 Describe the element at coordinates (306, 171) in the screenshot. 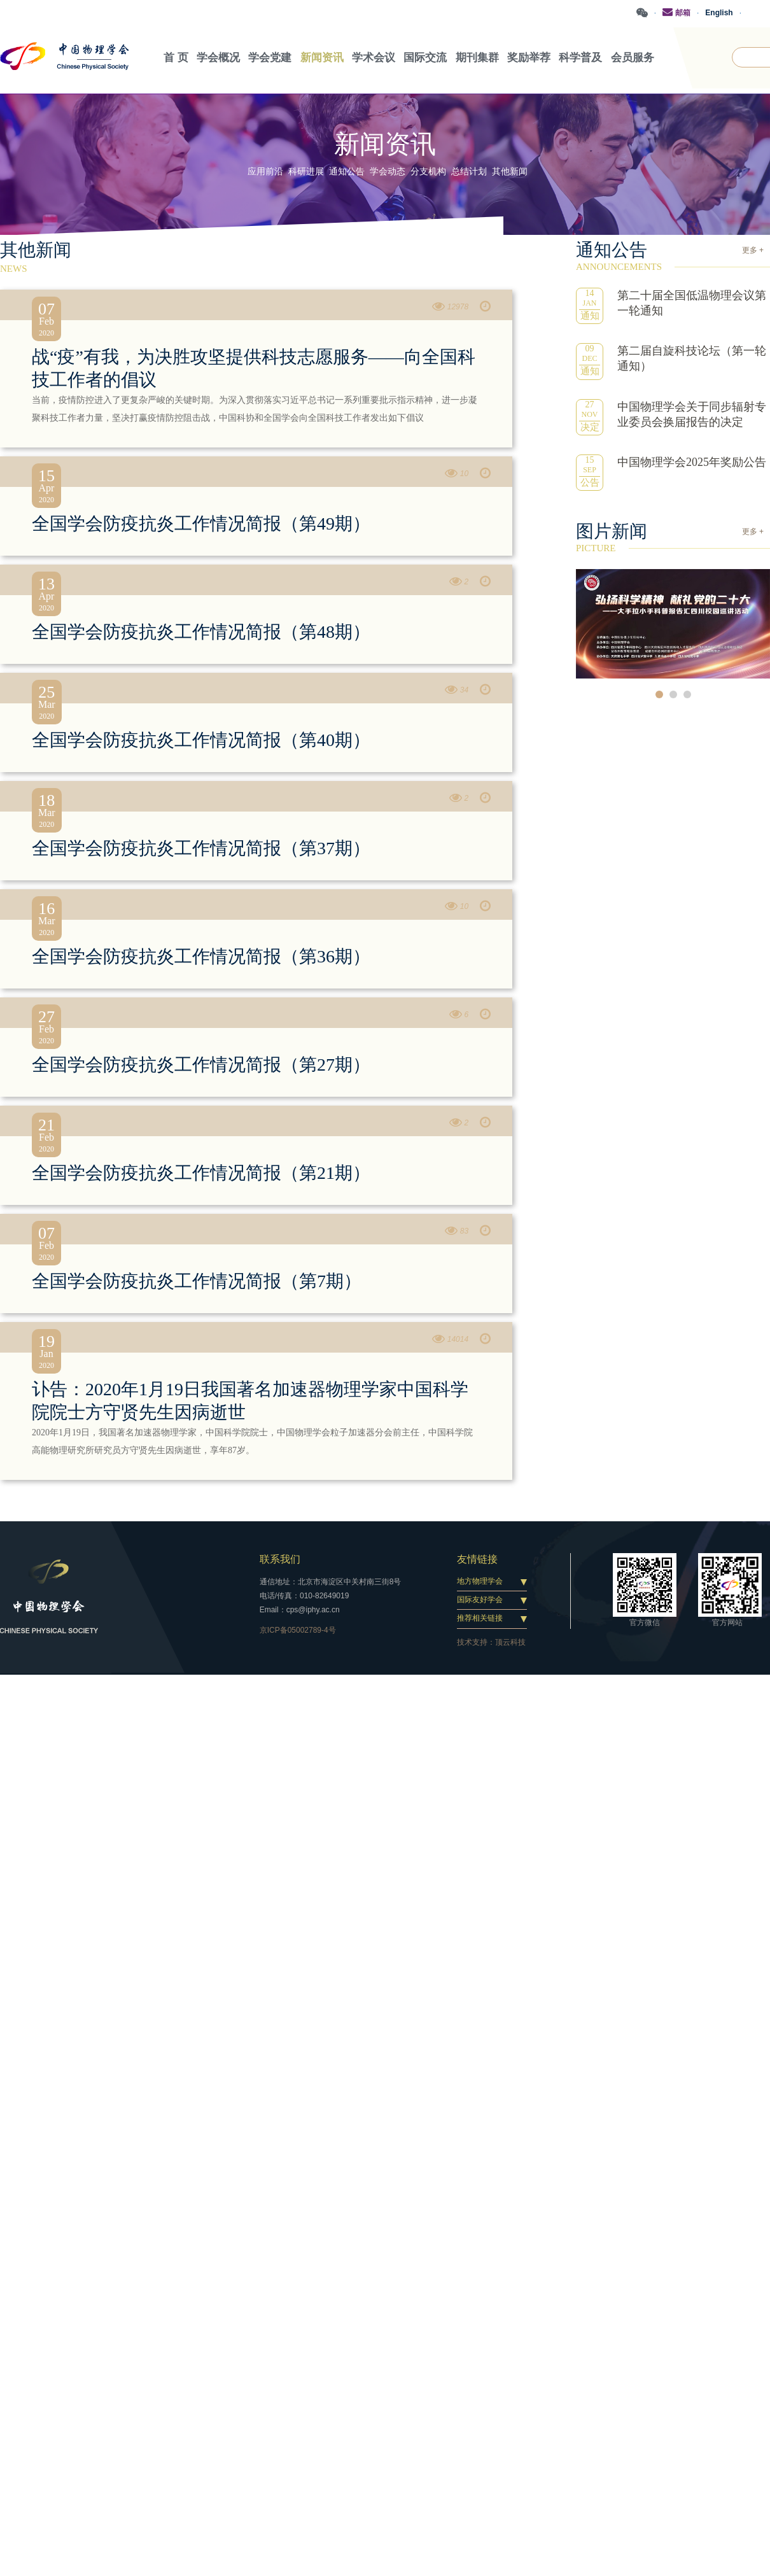

I see `科研进展` at that location.